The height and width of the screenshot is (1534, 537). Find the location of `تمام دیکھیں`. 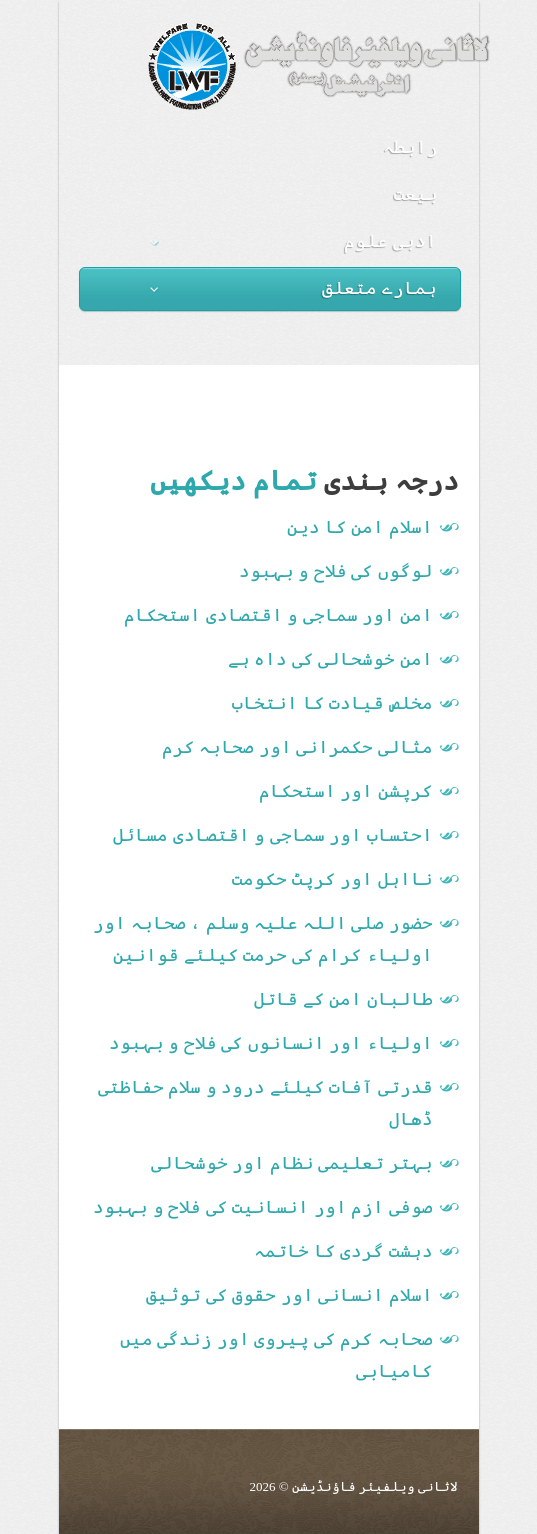

تمام دیکھیں is located at coordinates (233, 481).